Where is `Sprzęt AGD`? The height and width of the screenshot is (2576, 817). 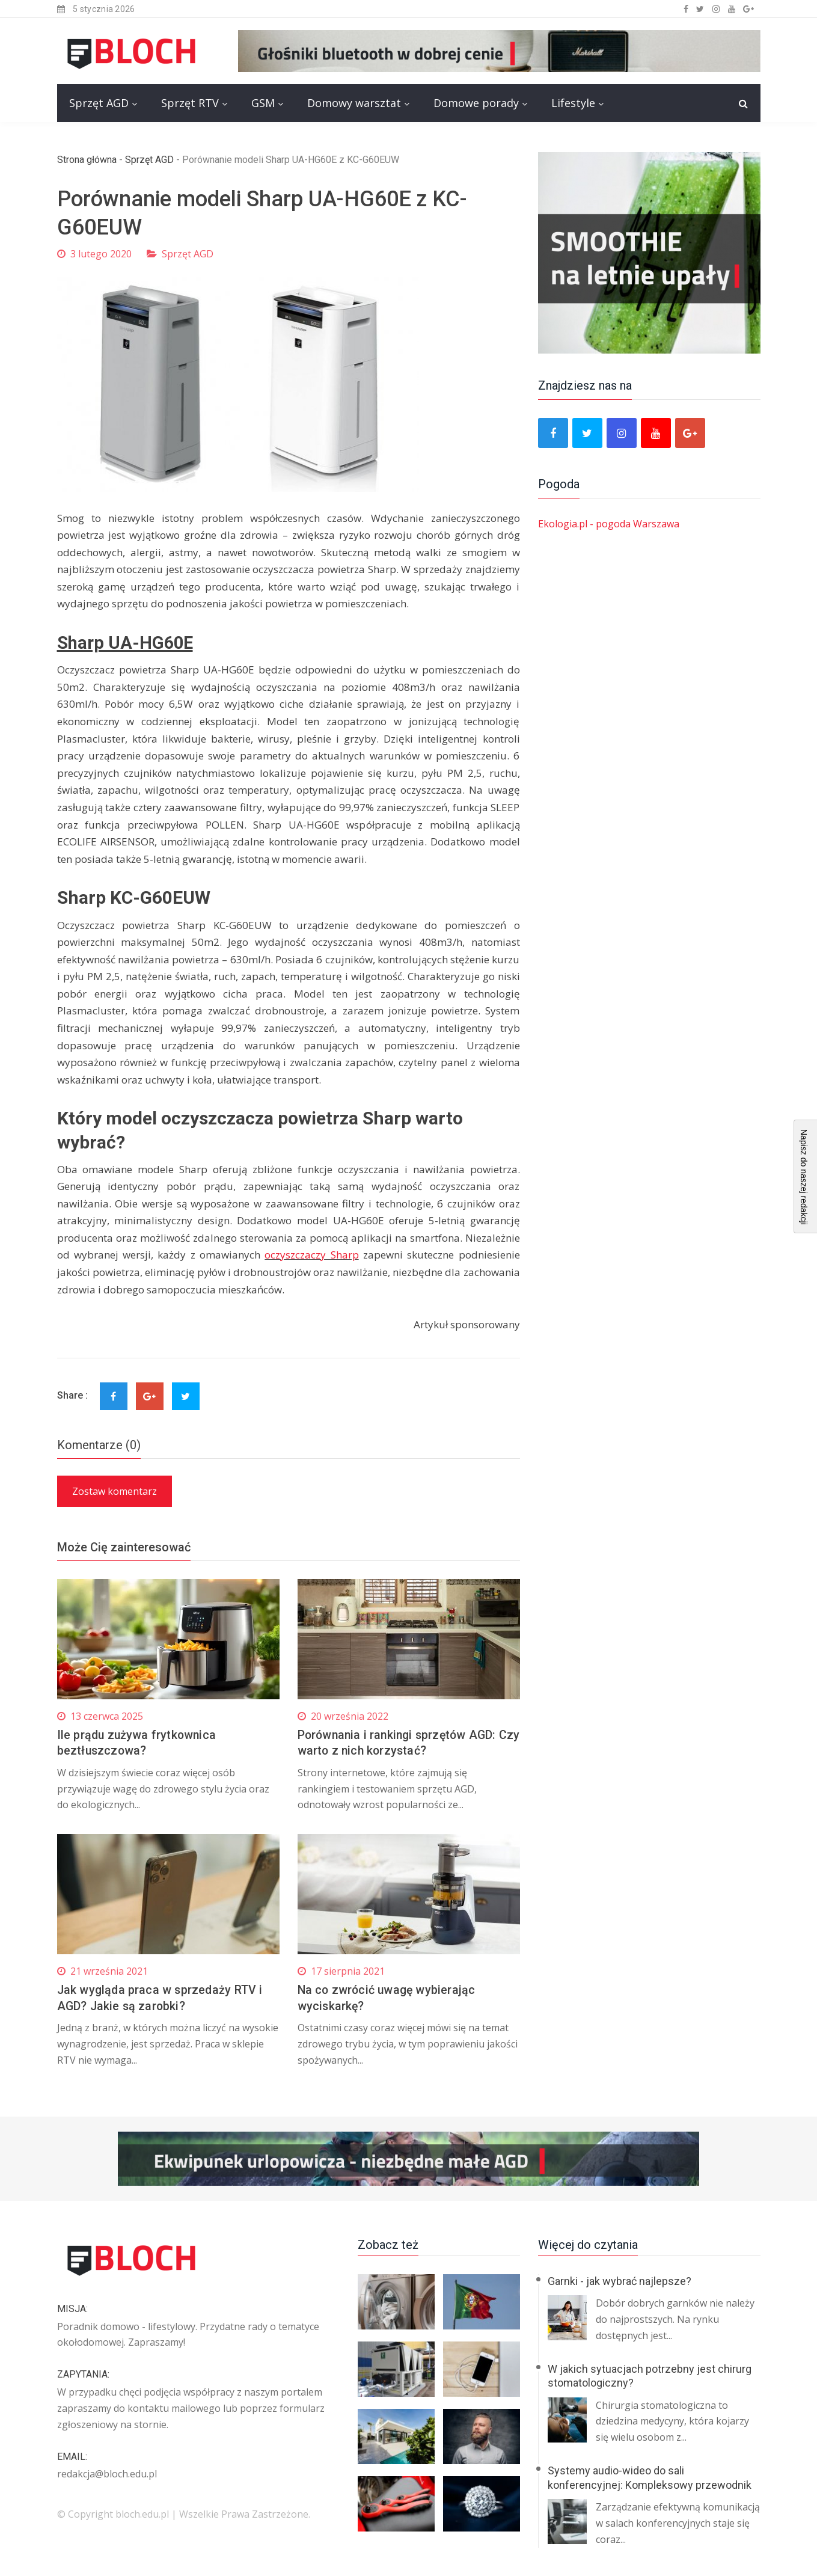 Sprzęt AGD is located at coordinates (99, 103).